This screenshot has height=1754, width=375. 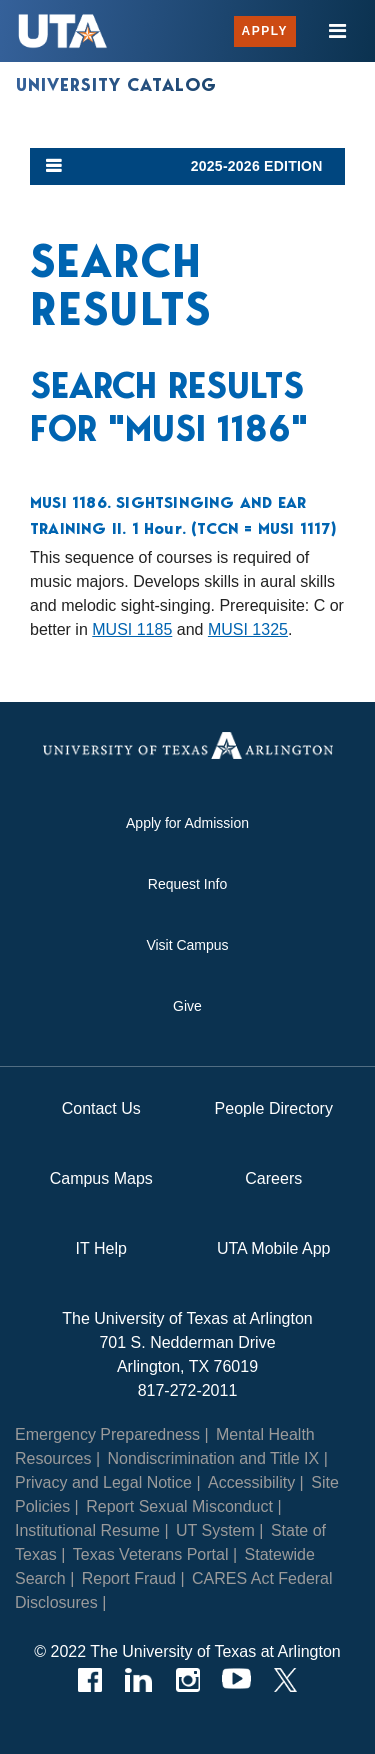 What do you see at coordinates (138, 1680) in the screenshot?
I see `[LinkedIn]` at bounding box center [138, 1680].